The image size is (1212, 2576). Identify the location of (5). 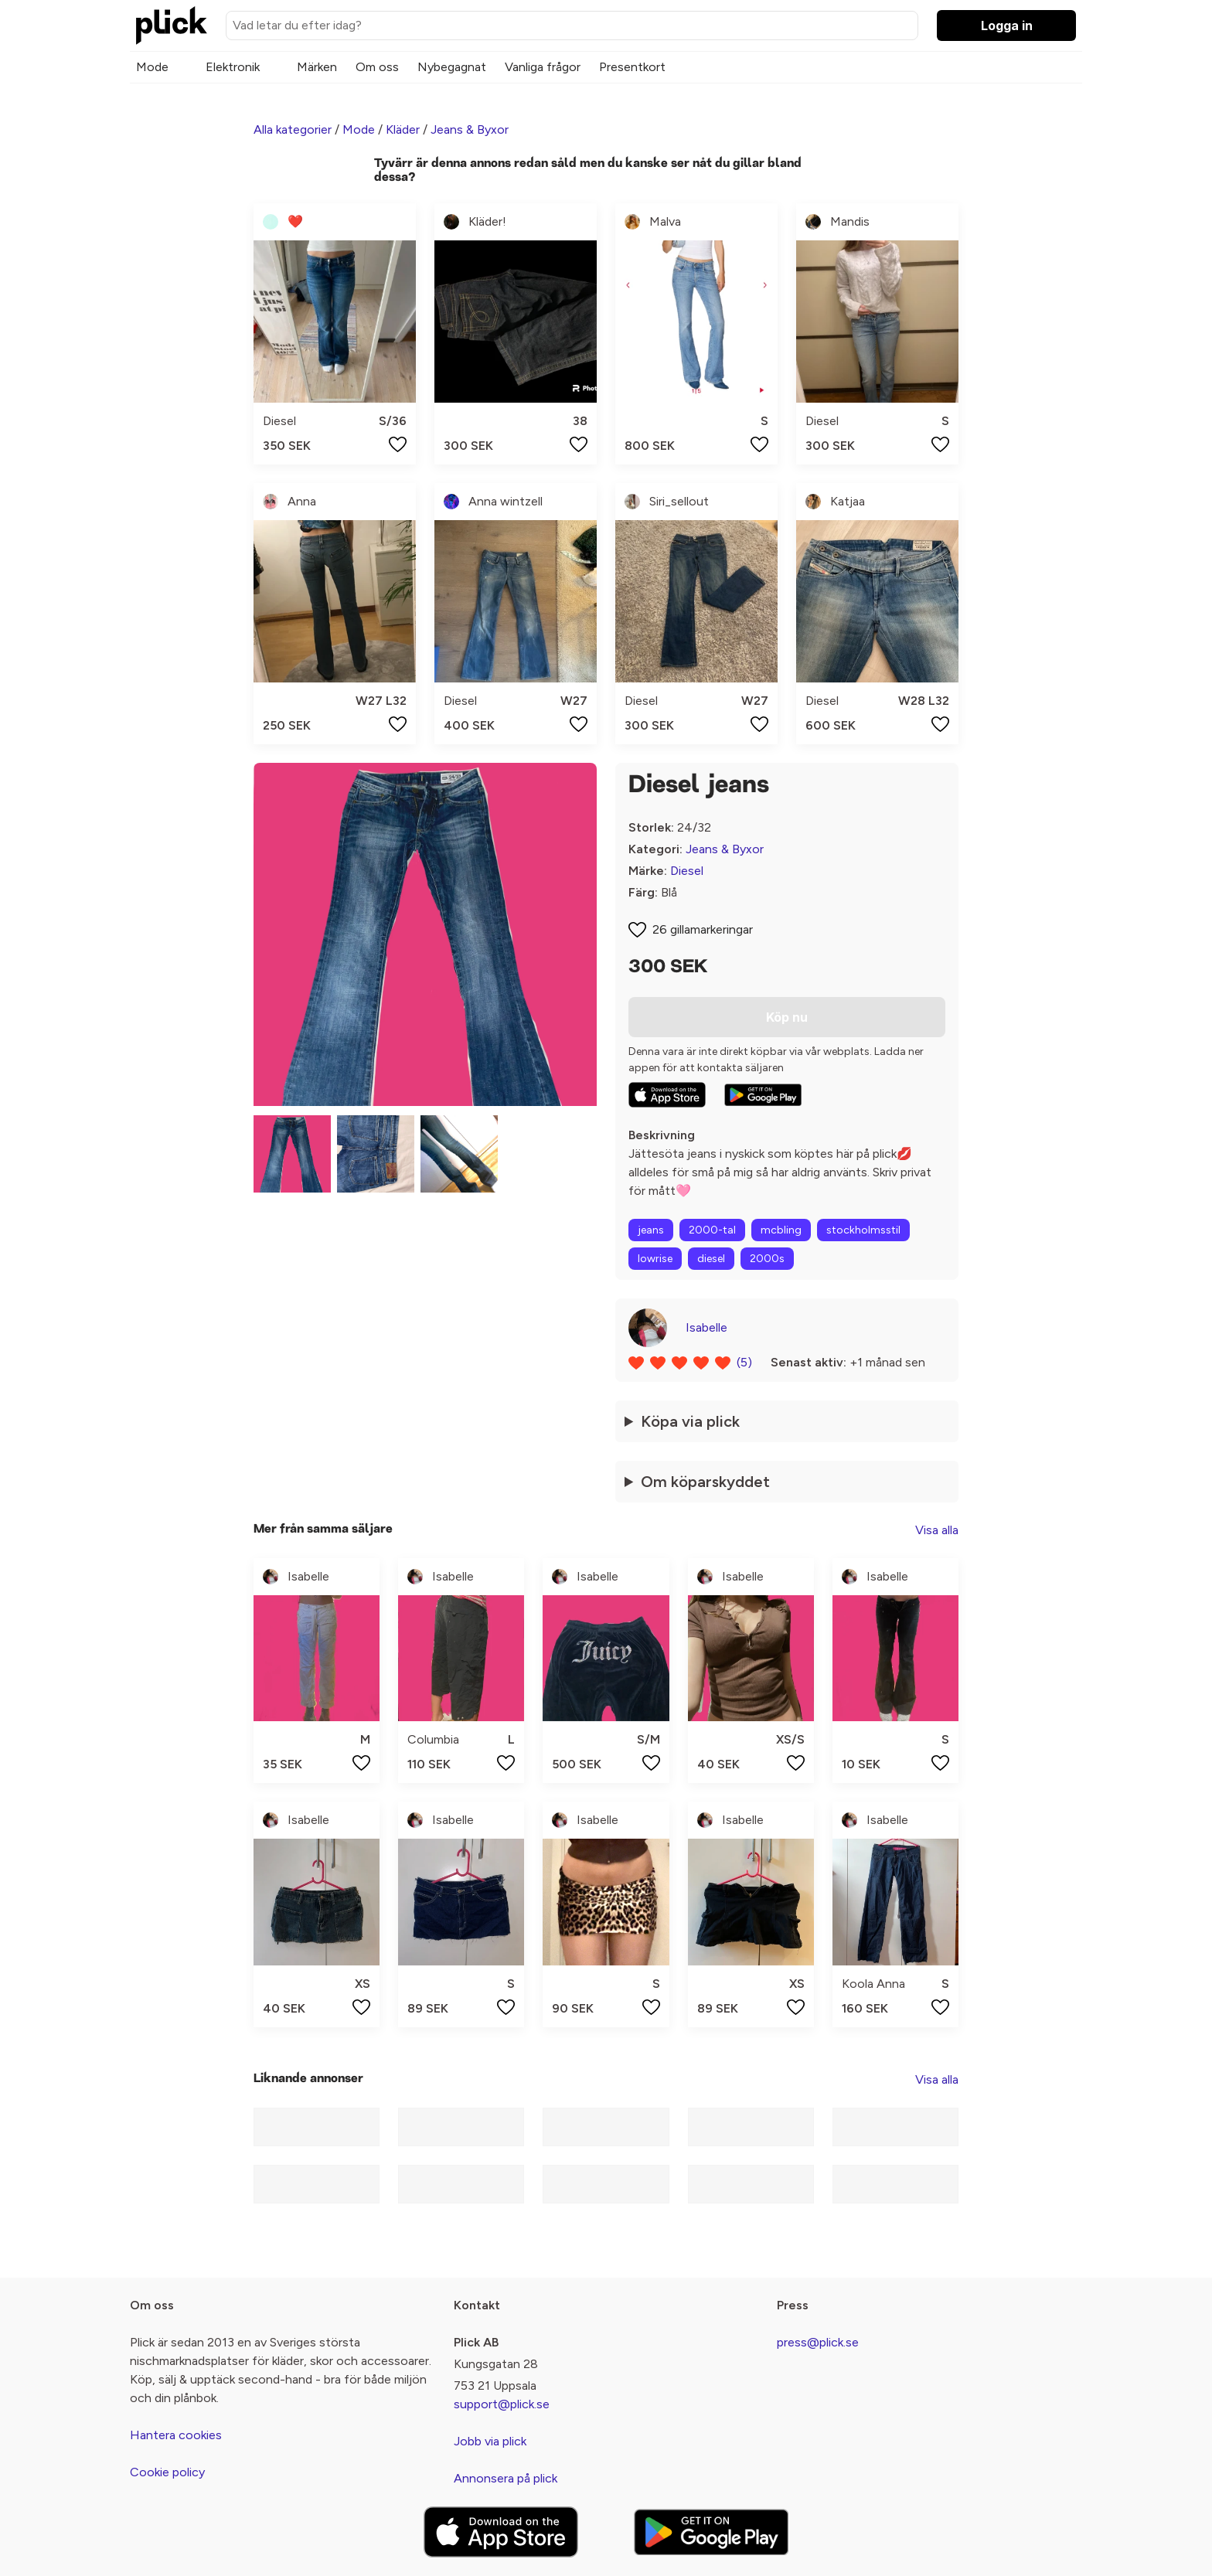
(744, 1362).